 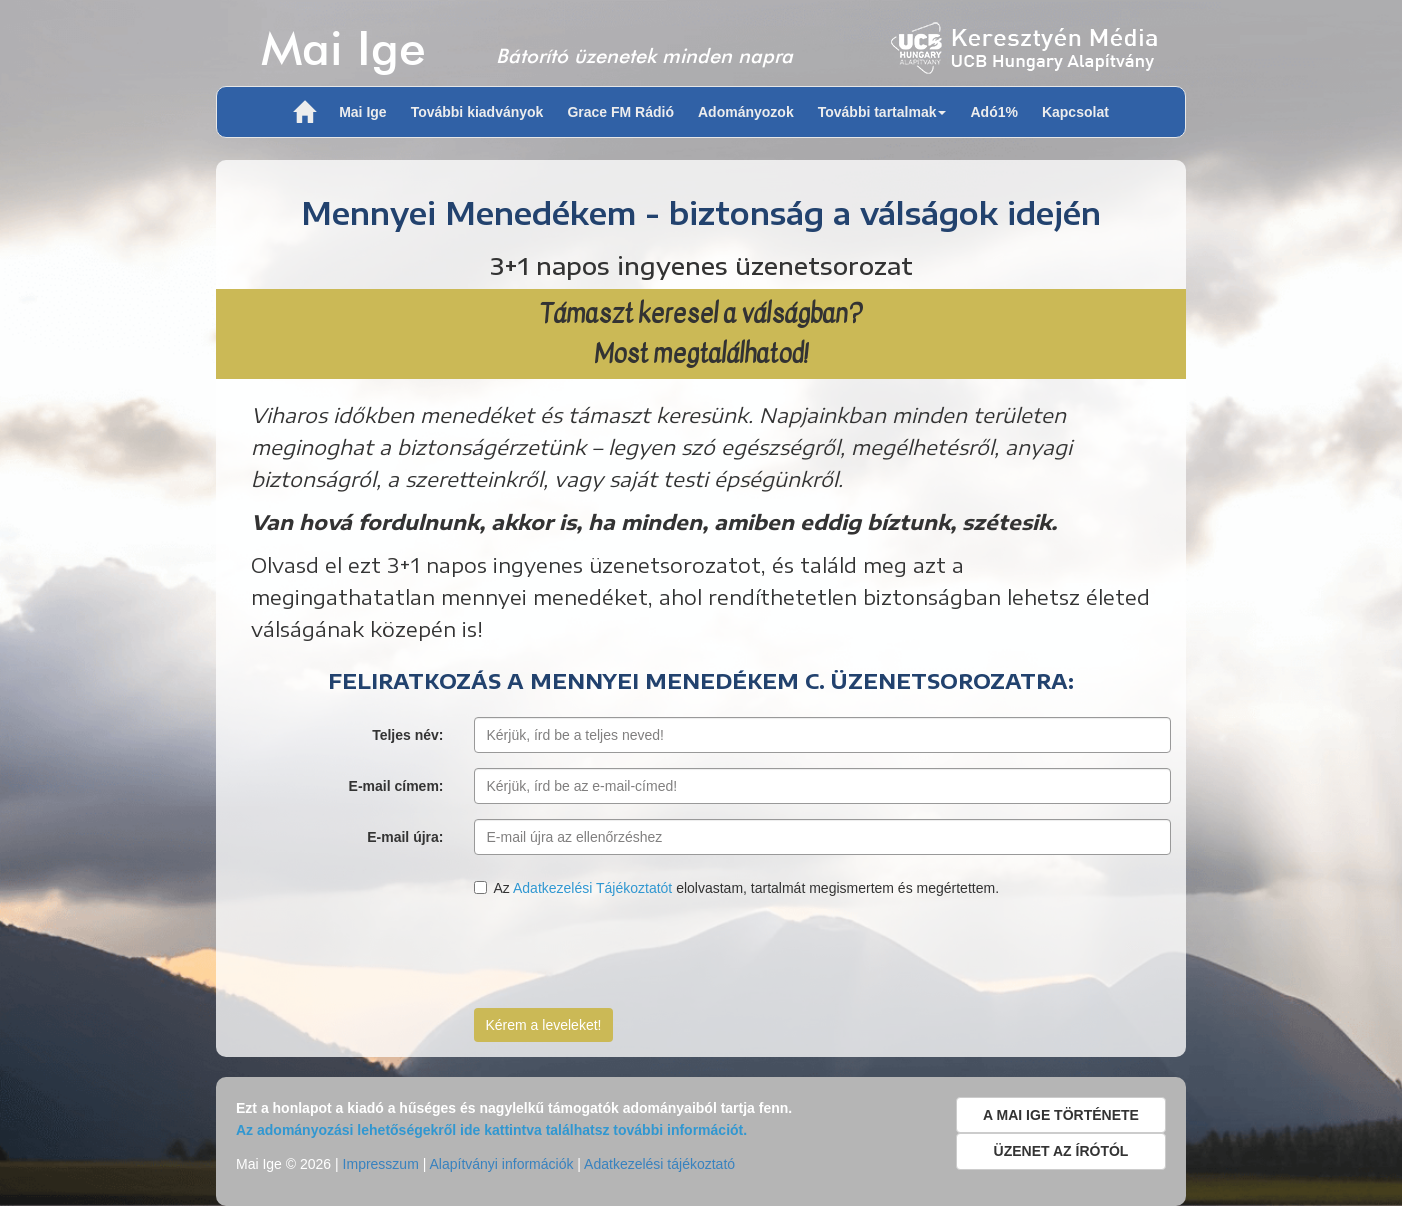 What do you see at coordinates (659, 1164) in the screenshot?
I see `Adatkezelési tájékoztató` at bounding box center [659, 1164].